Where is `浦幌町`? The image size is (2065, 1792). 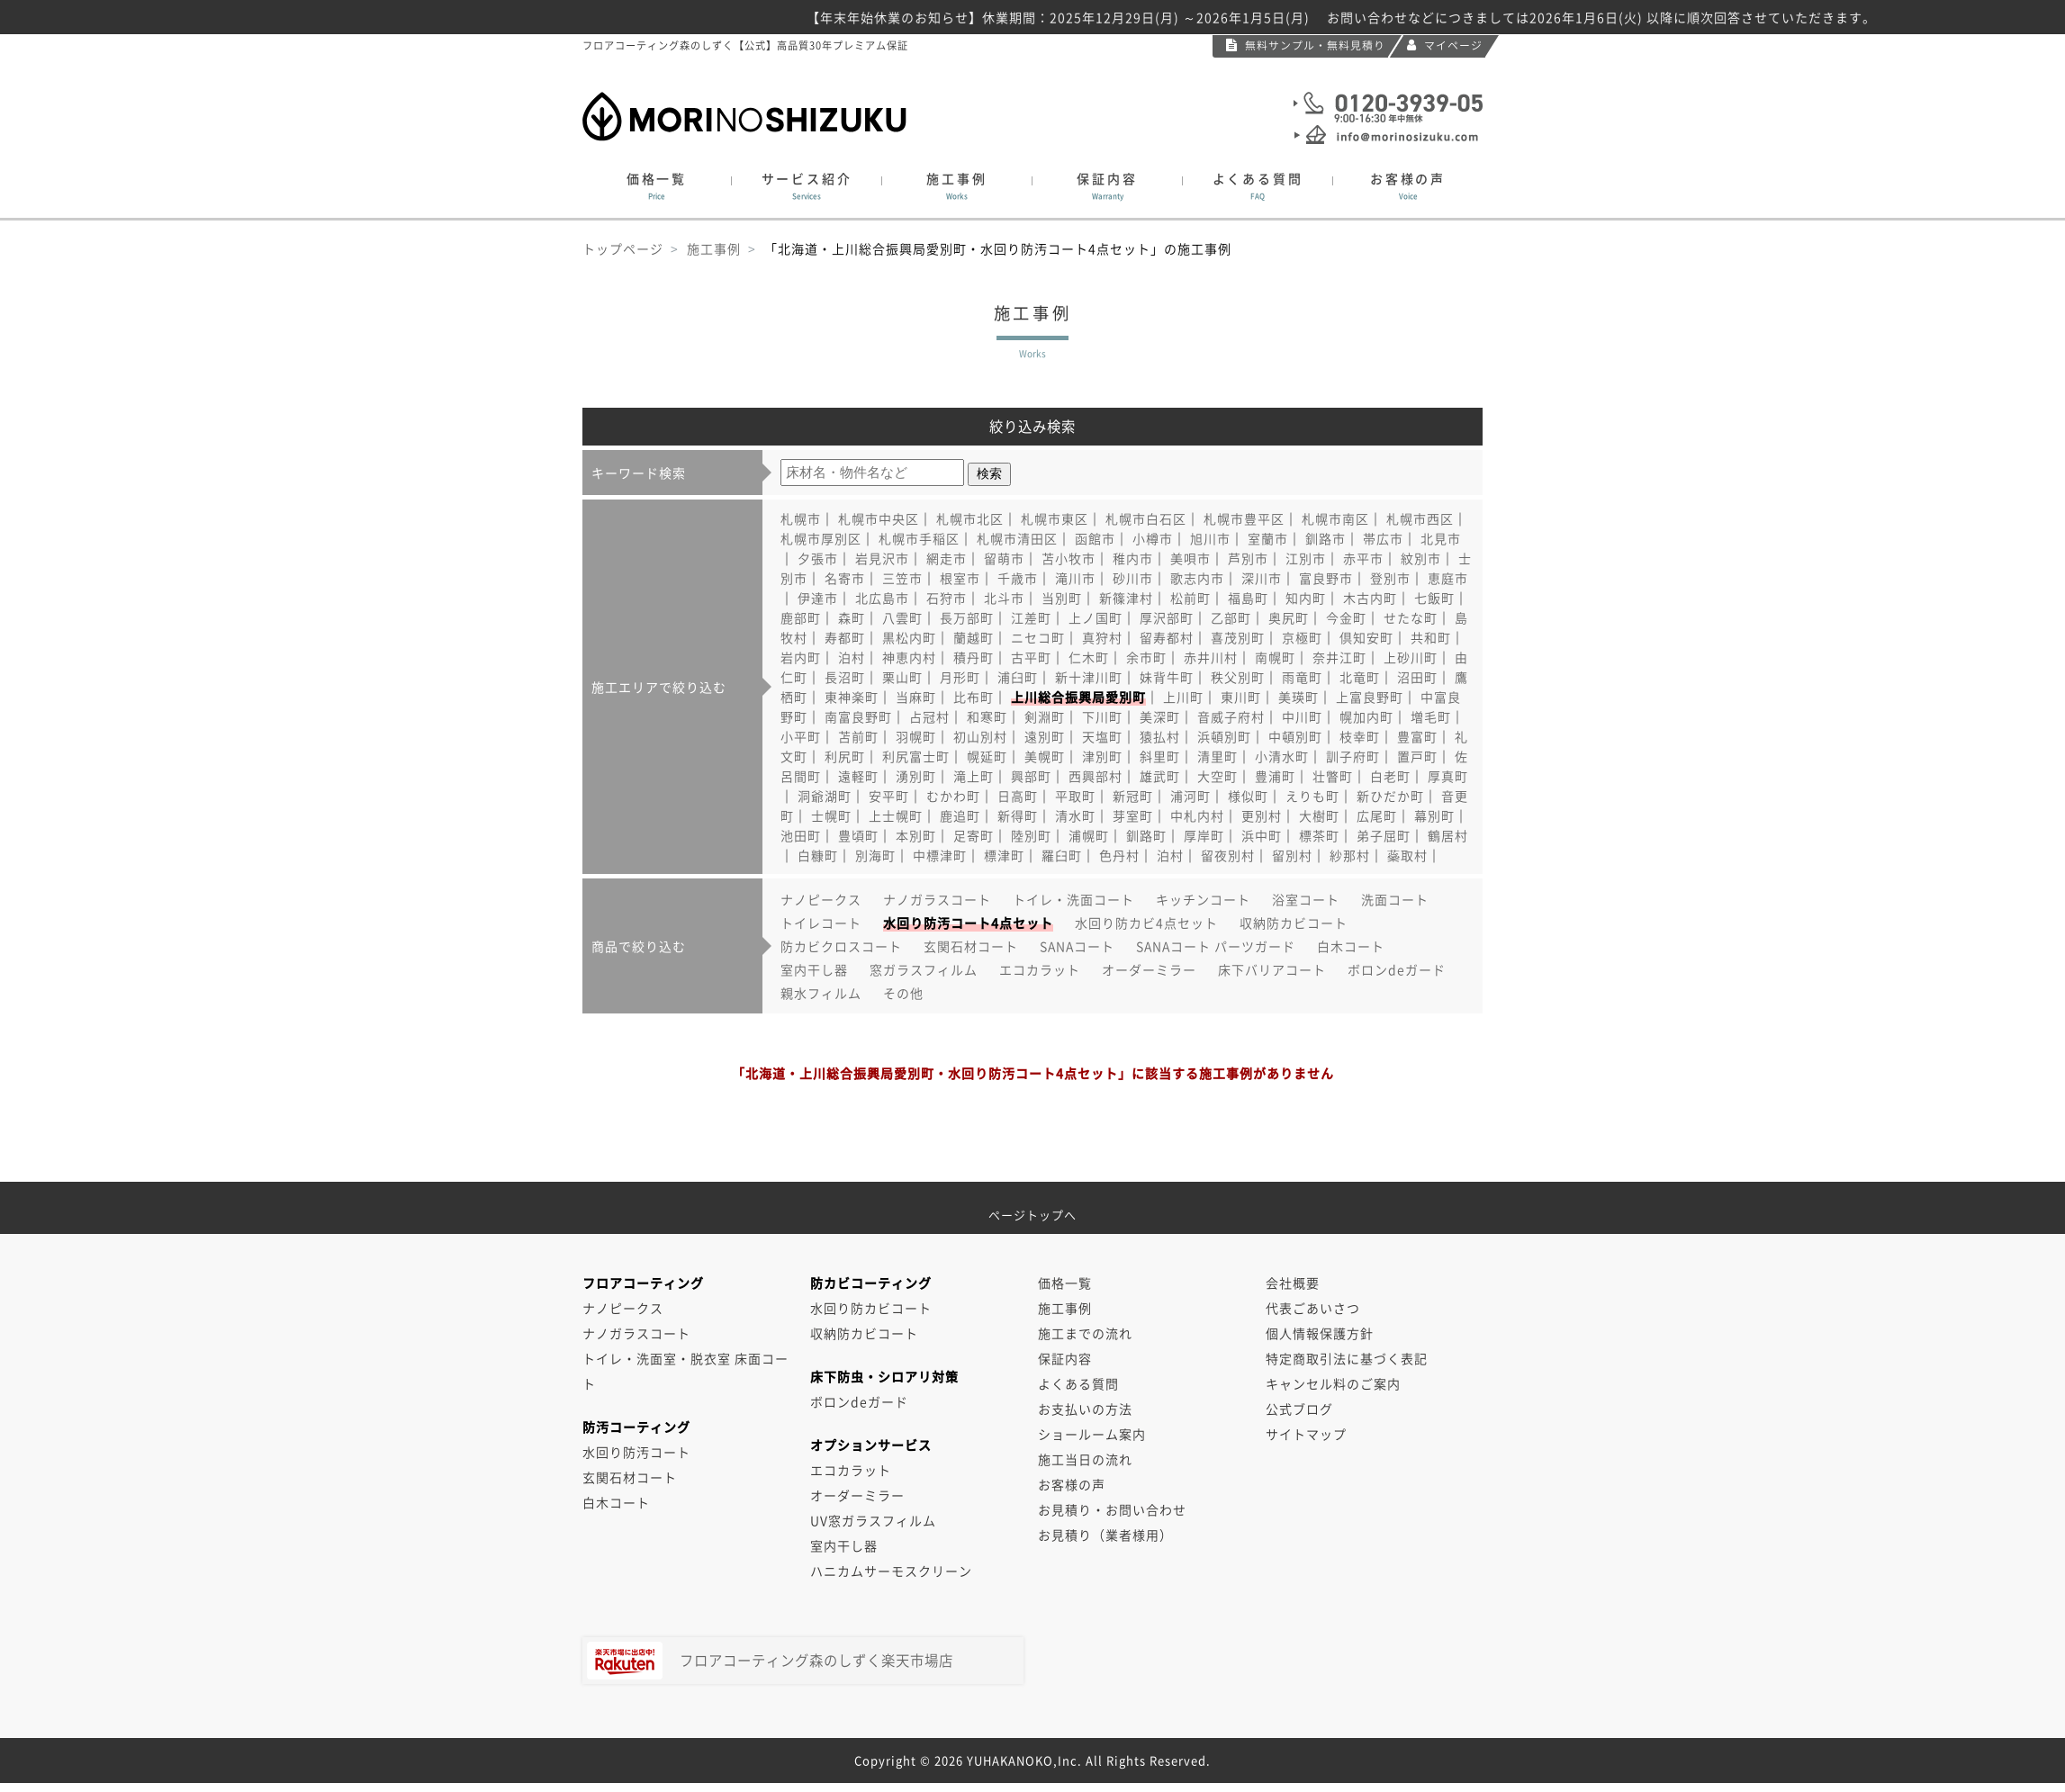
浦幌町 is located at coordinates (1089, 835).